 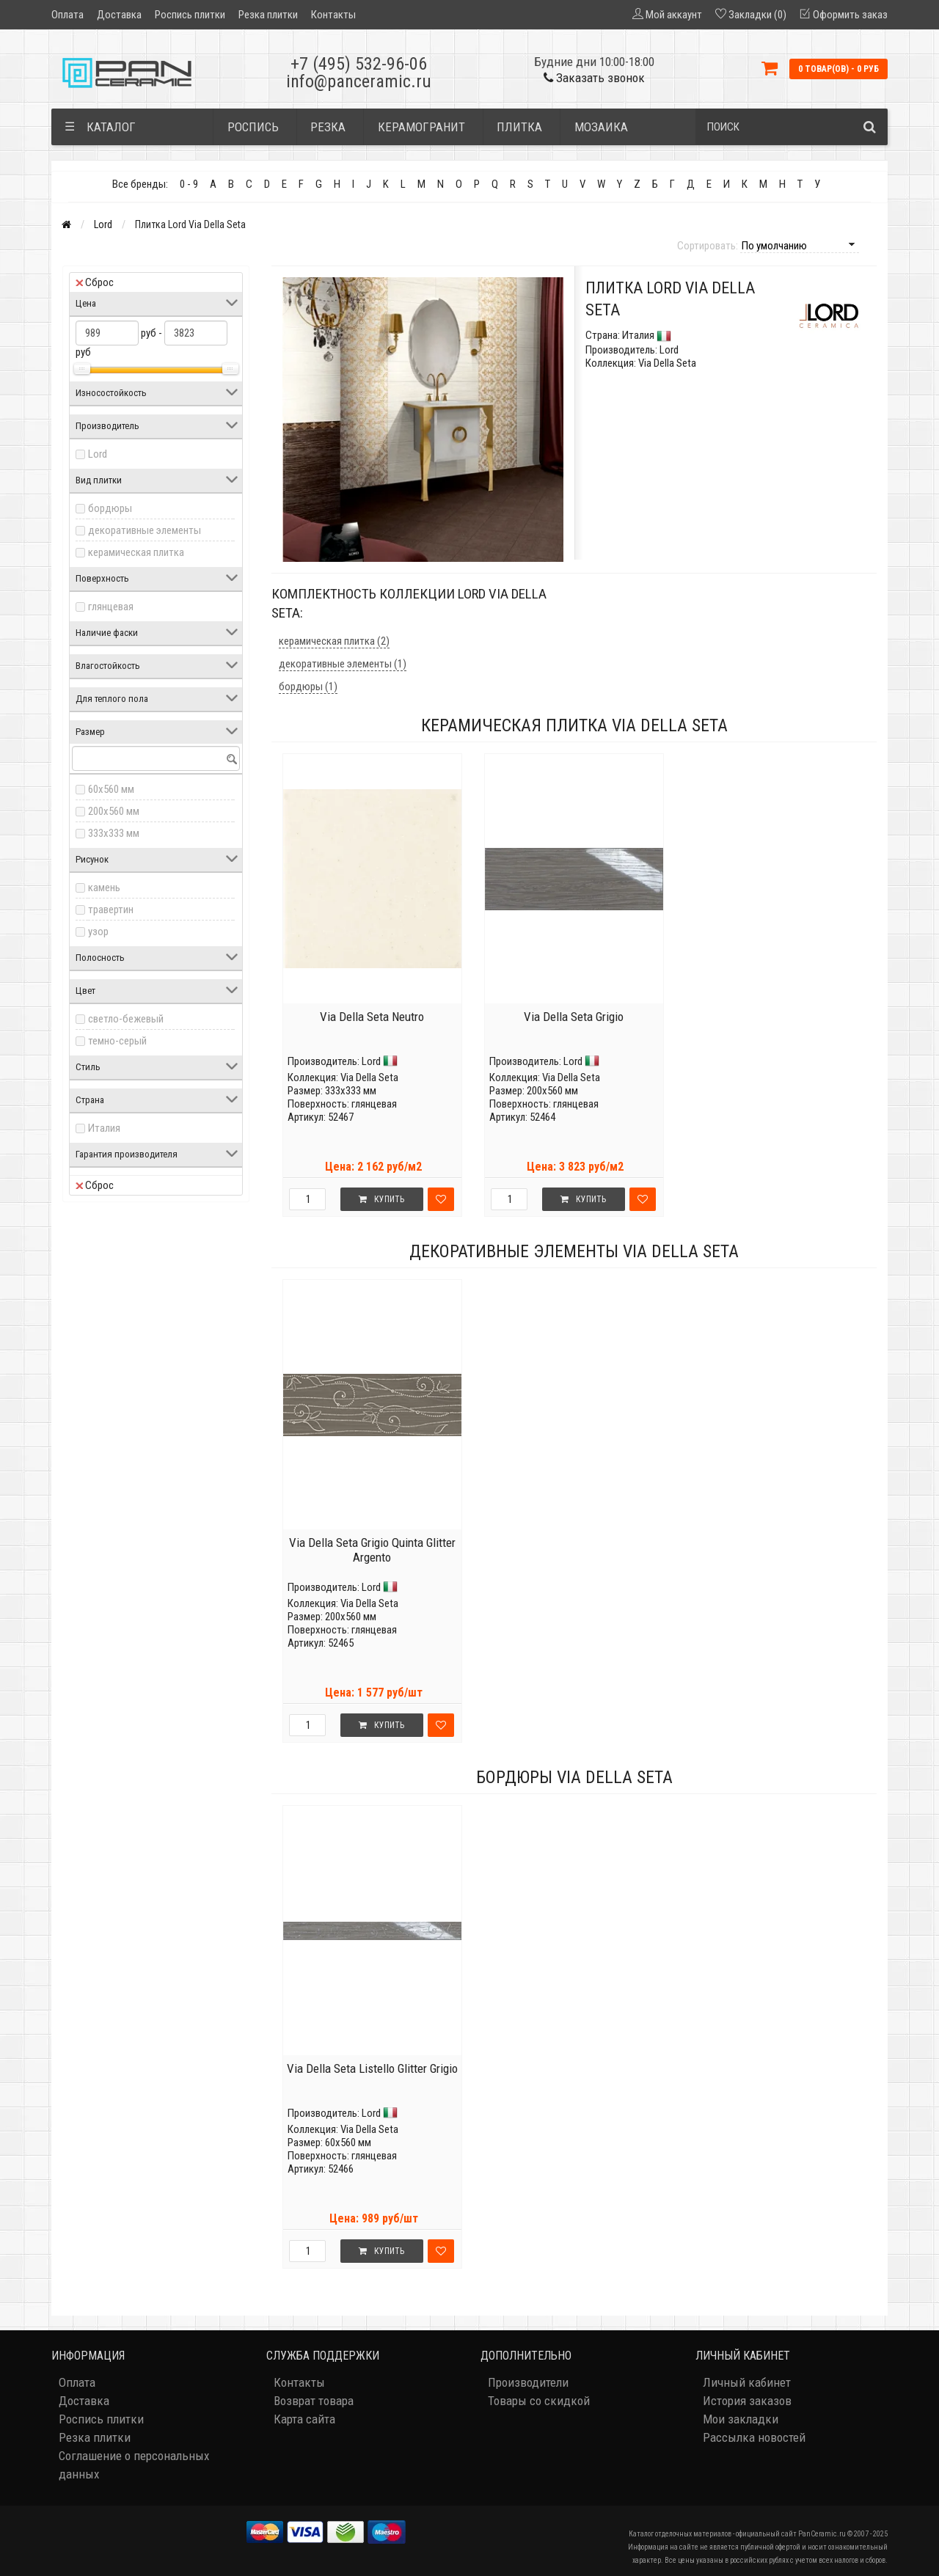 I want to click on Via Della Seta Neutro, so click(x=372, y=1016).